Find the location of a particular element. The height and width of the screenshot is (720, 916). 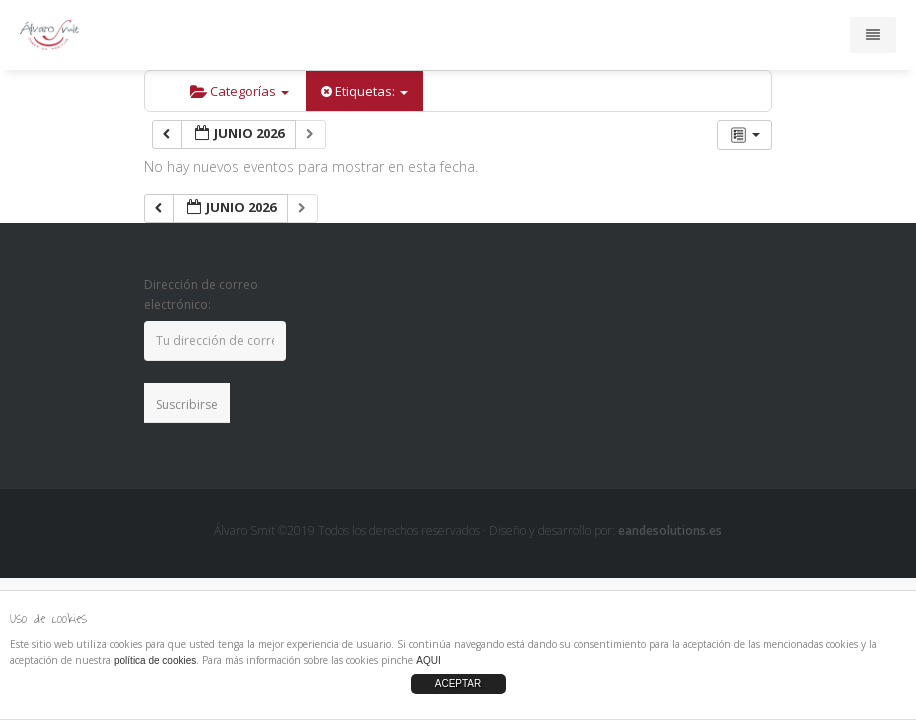

Categorías is located at coordinates (239, 91).